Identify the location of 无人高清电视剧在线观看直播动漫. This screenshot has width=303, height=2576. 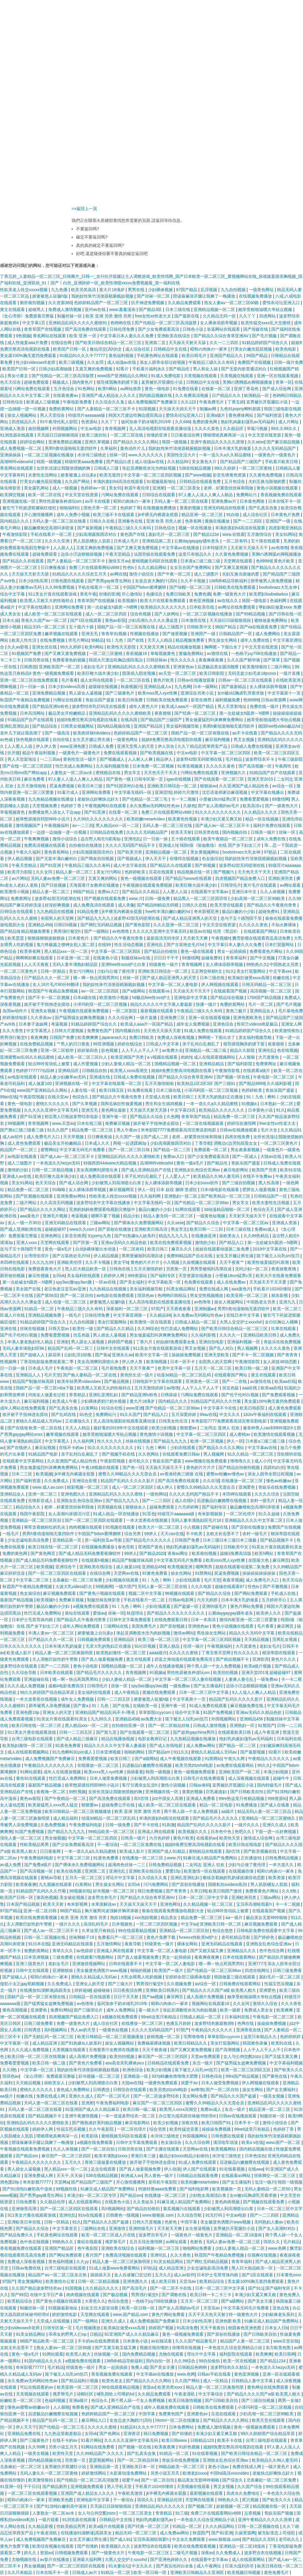
(160, 428).